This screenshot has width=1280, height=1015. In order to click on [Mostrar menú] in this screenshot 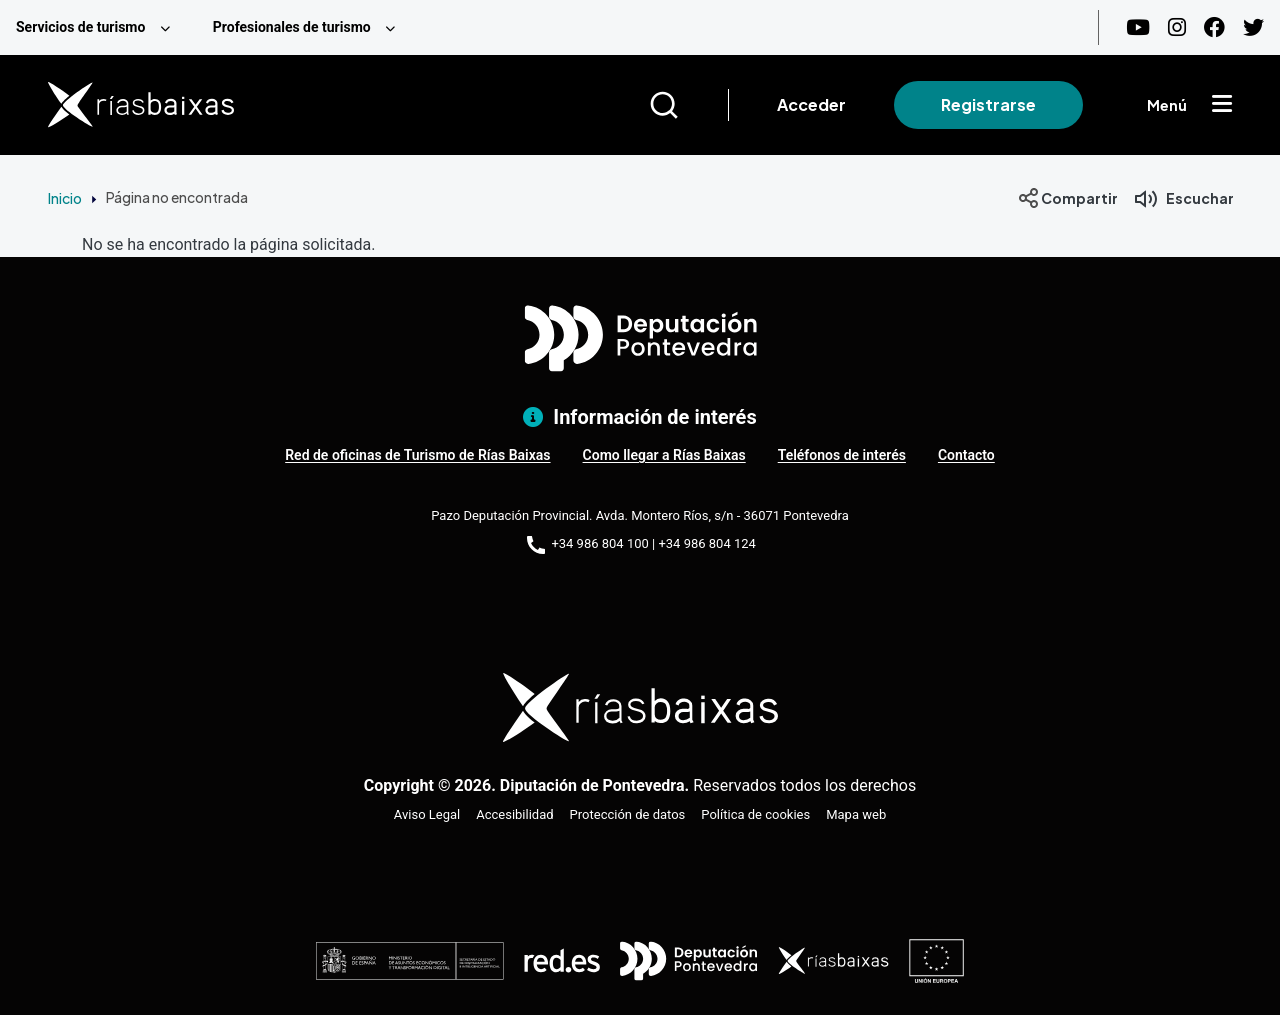, I will do `click(1222, 105)`.